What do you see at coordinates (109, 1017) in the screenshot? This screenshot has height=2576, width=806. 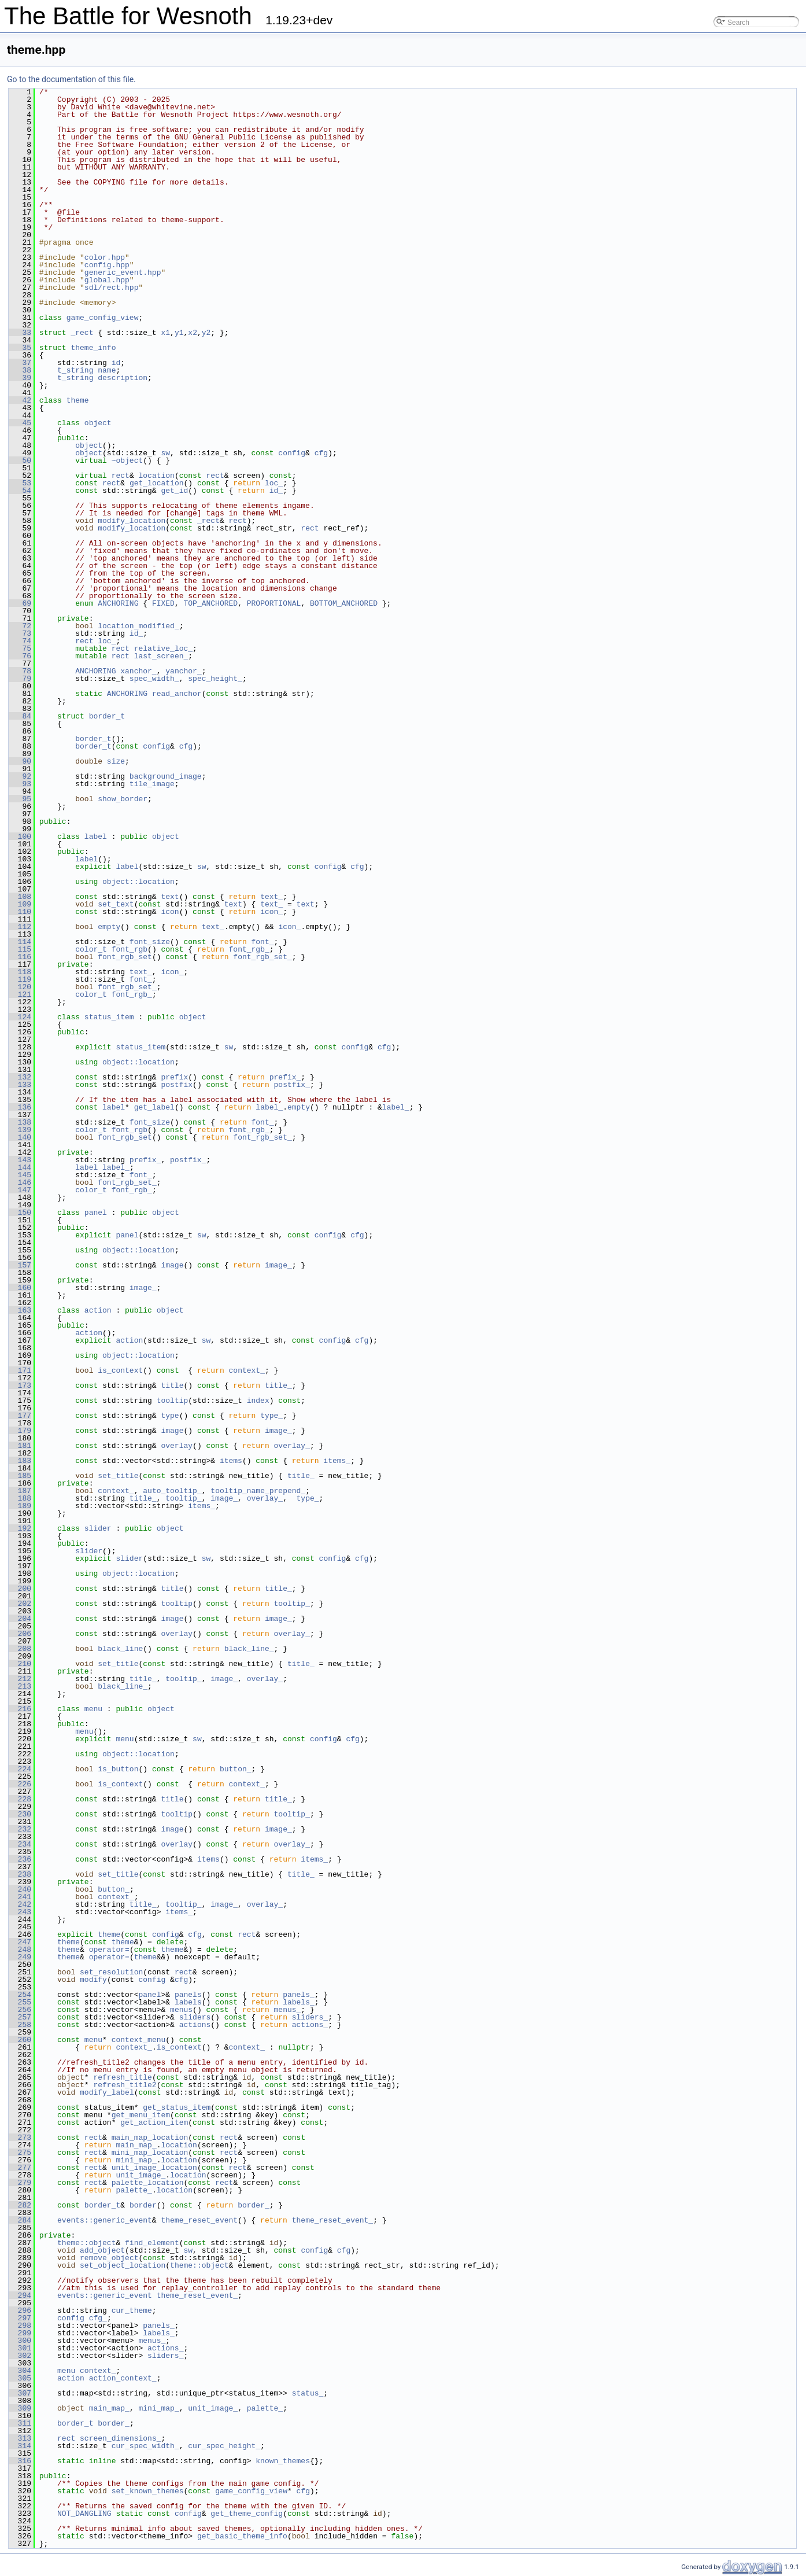 I see `status_item` at bounding box center [109, 1017].